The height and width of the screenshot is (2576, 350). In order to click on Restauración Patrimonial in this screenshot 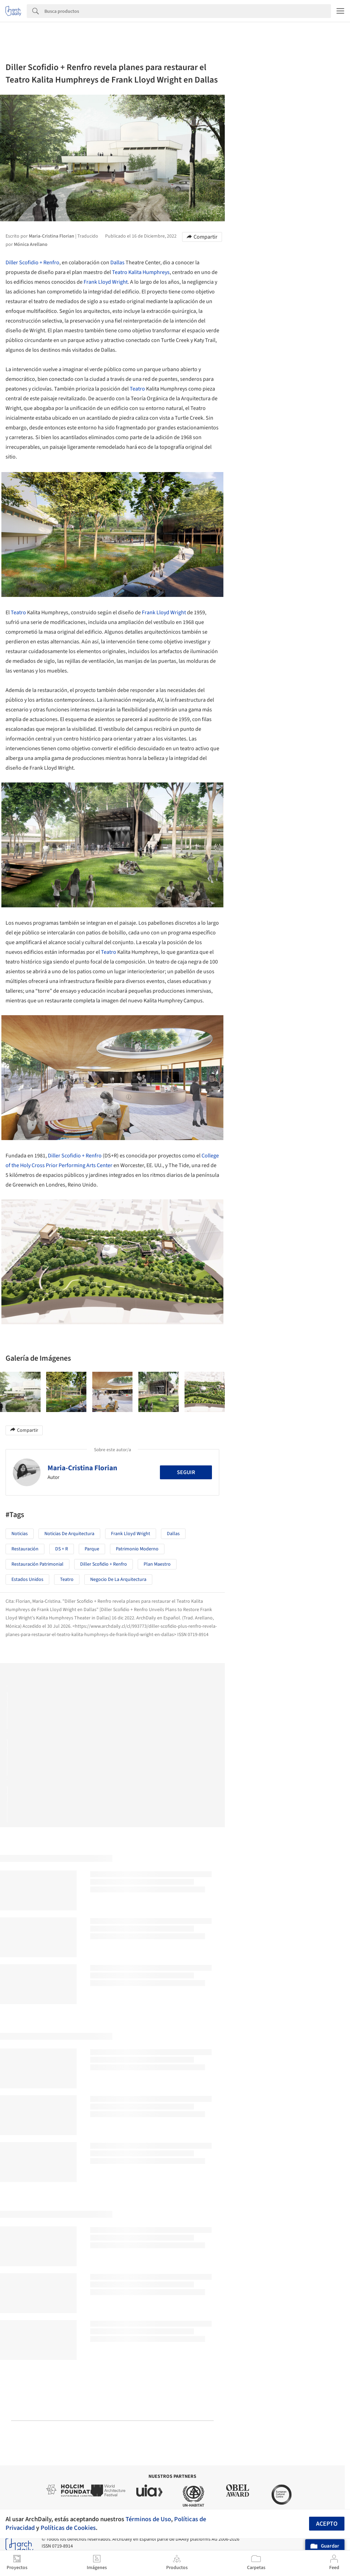, I will do `click(37, 1564)`.